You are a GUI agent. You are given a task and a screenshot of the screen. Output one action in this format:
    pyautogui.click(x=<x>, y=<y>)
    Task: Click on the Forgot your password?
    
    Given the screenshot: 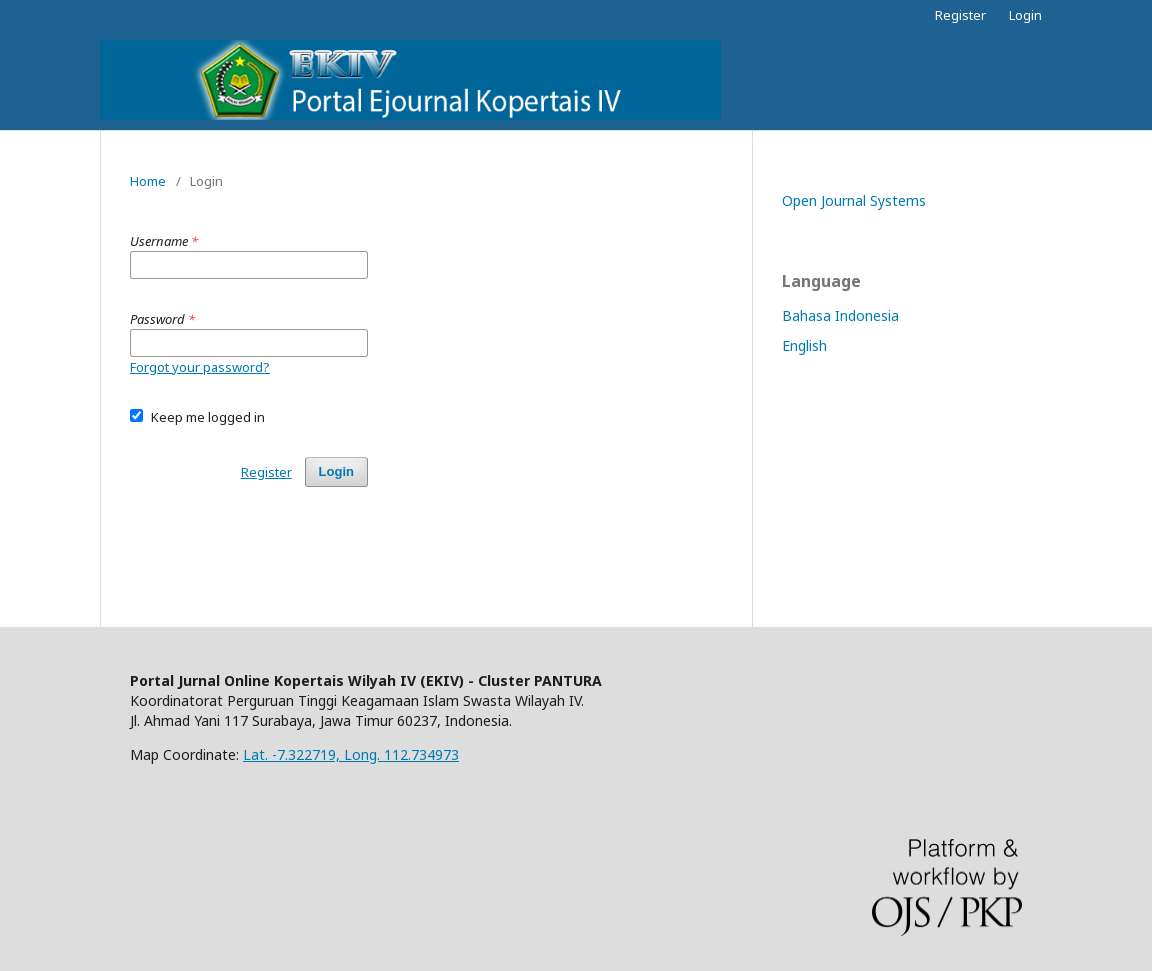 What is the action you would take?
    pyautogui.click(x=200, y=367)
    